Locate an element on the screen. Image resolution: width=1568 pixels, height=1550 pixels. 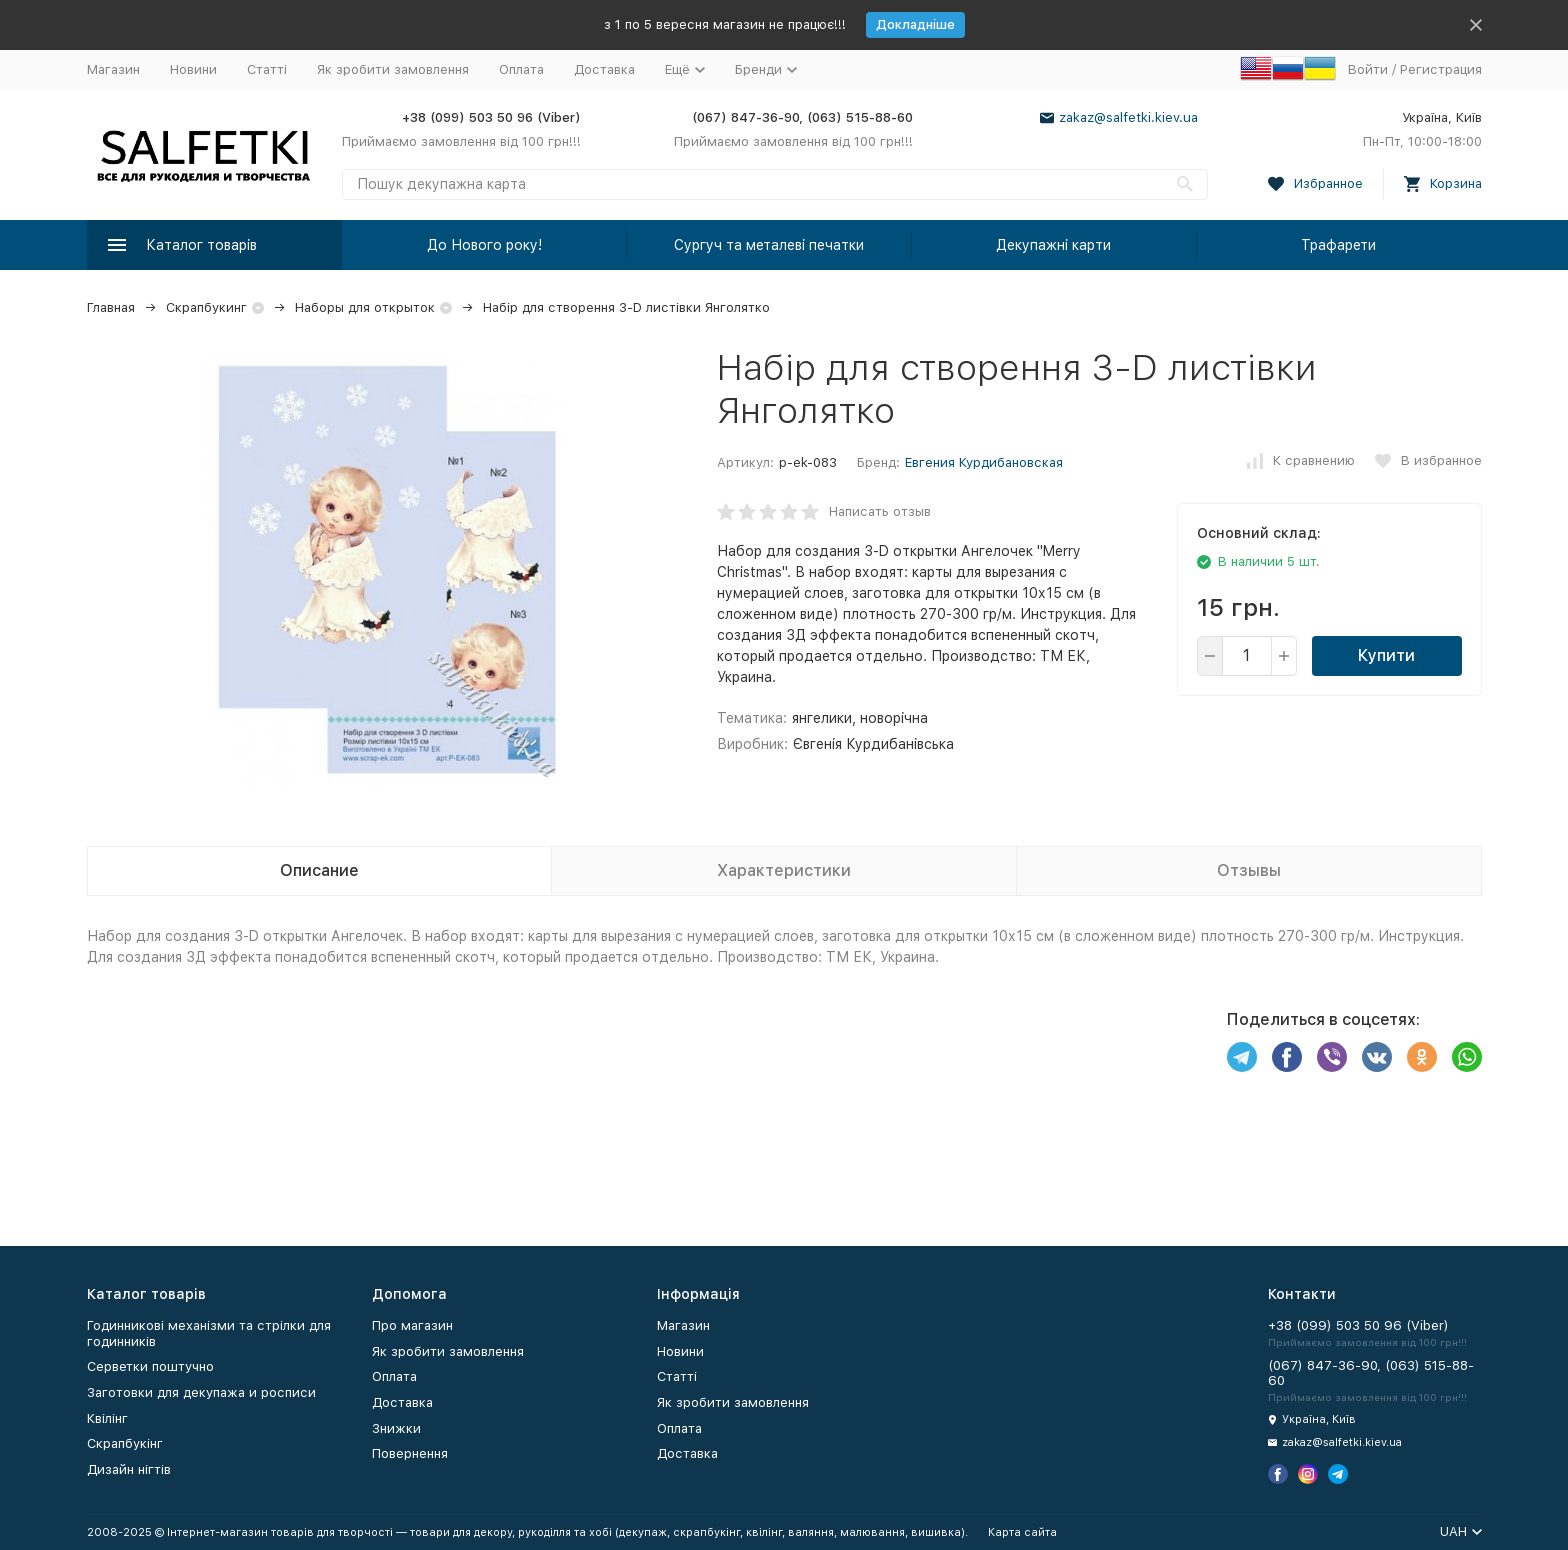
Купити is located at coordinates (1386, 655).